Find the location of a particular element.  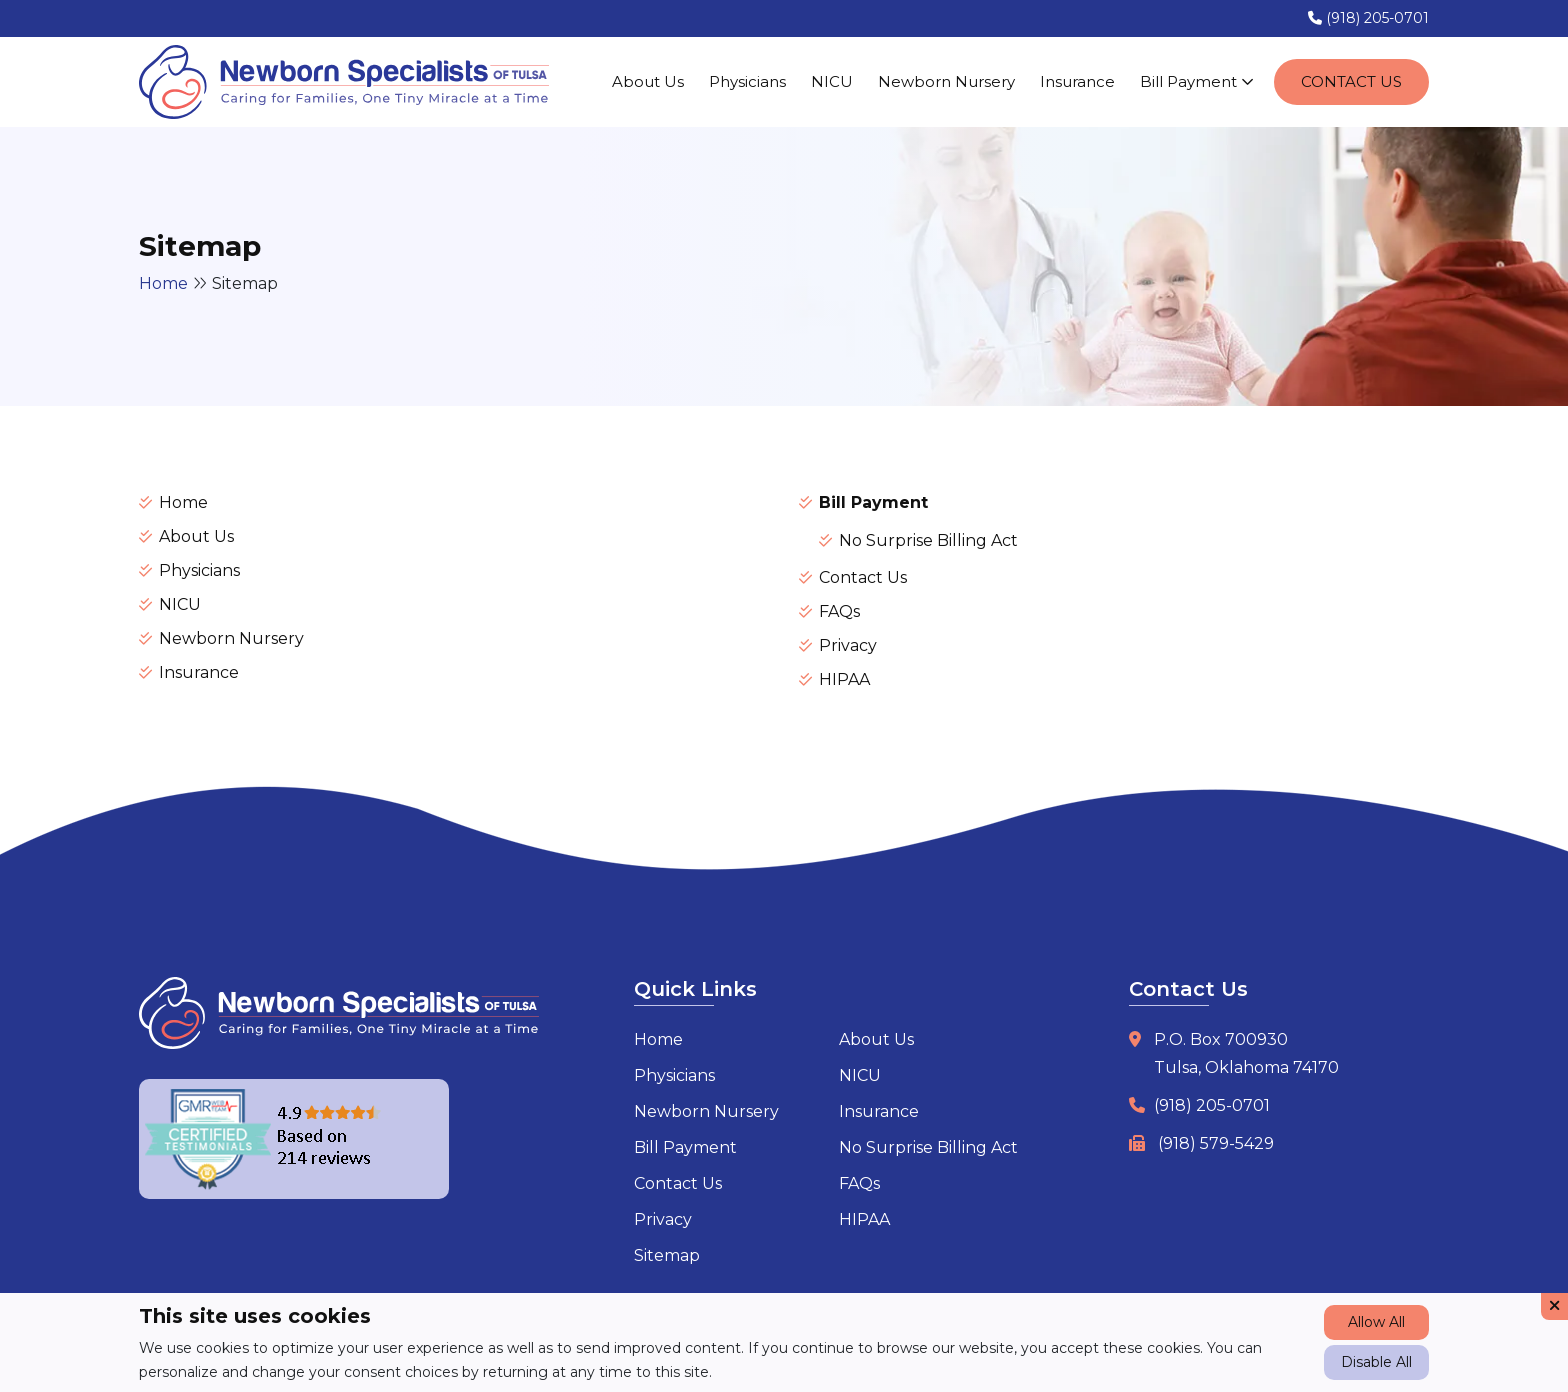

Bill Payment is located at coordinates (1197, 81).